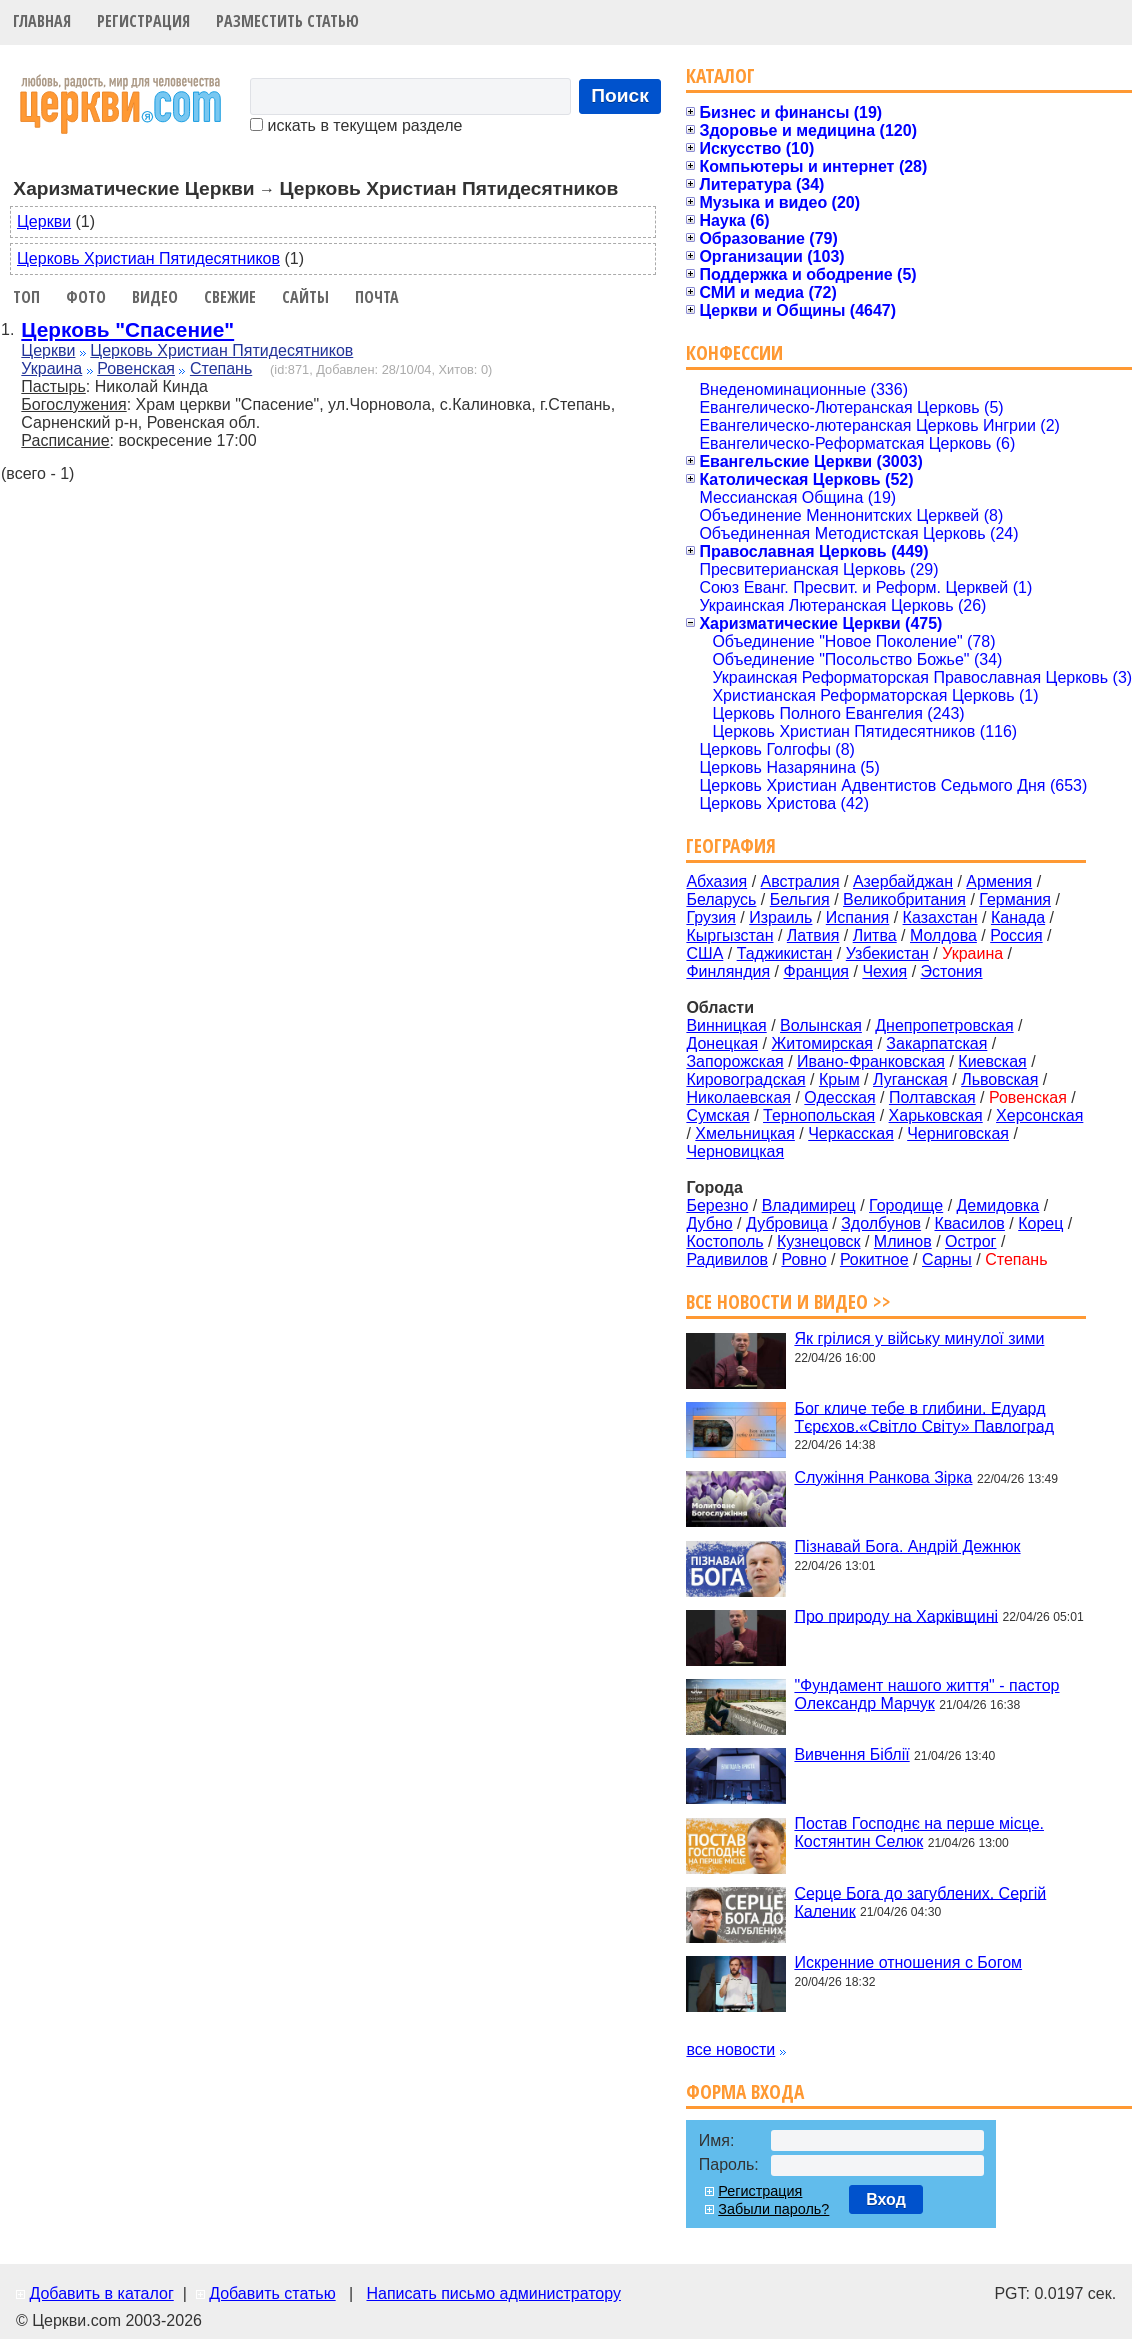  What do you see at coordinates (816, 971) in the screenshot?
I see `Франция` at bounding box center [816, 971].